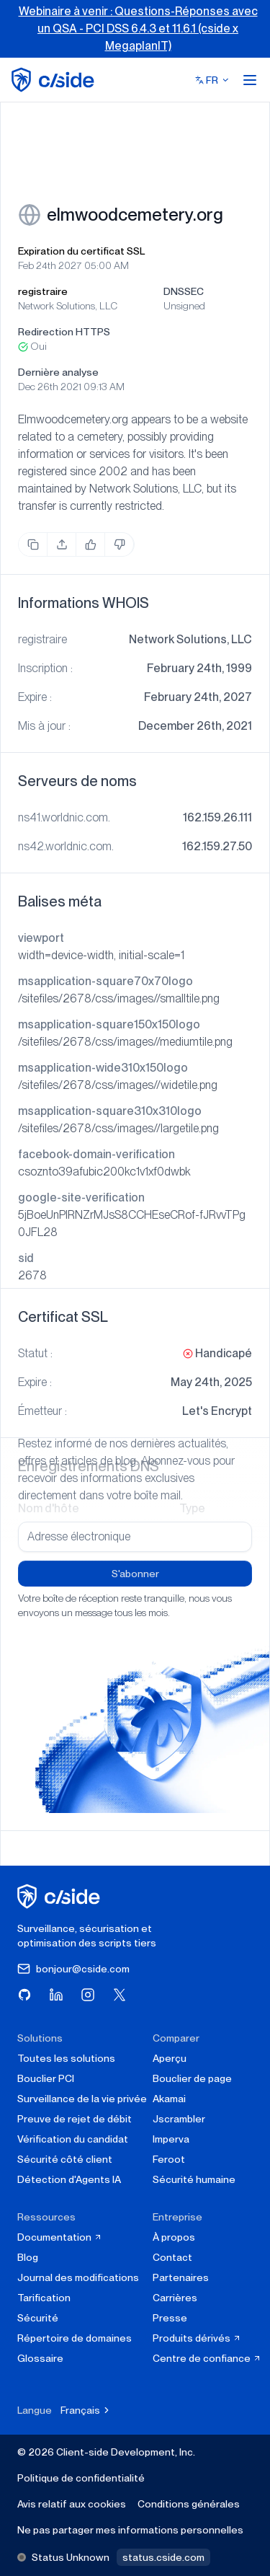 The width and height of the screenshot is (270, 2576). Describe the element at coordinates (44, 2297) in the screenshot. I see `Tarification` at that location.